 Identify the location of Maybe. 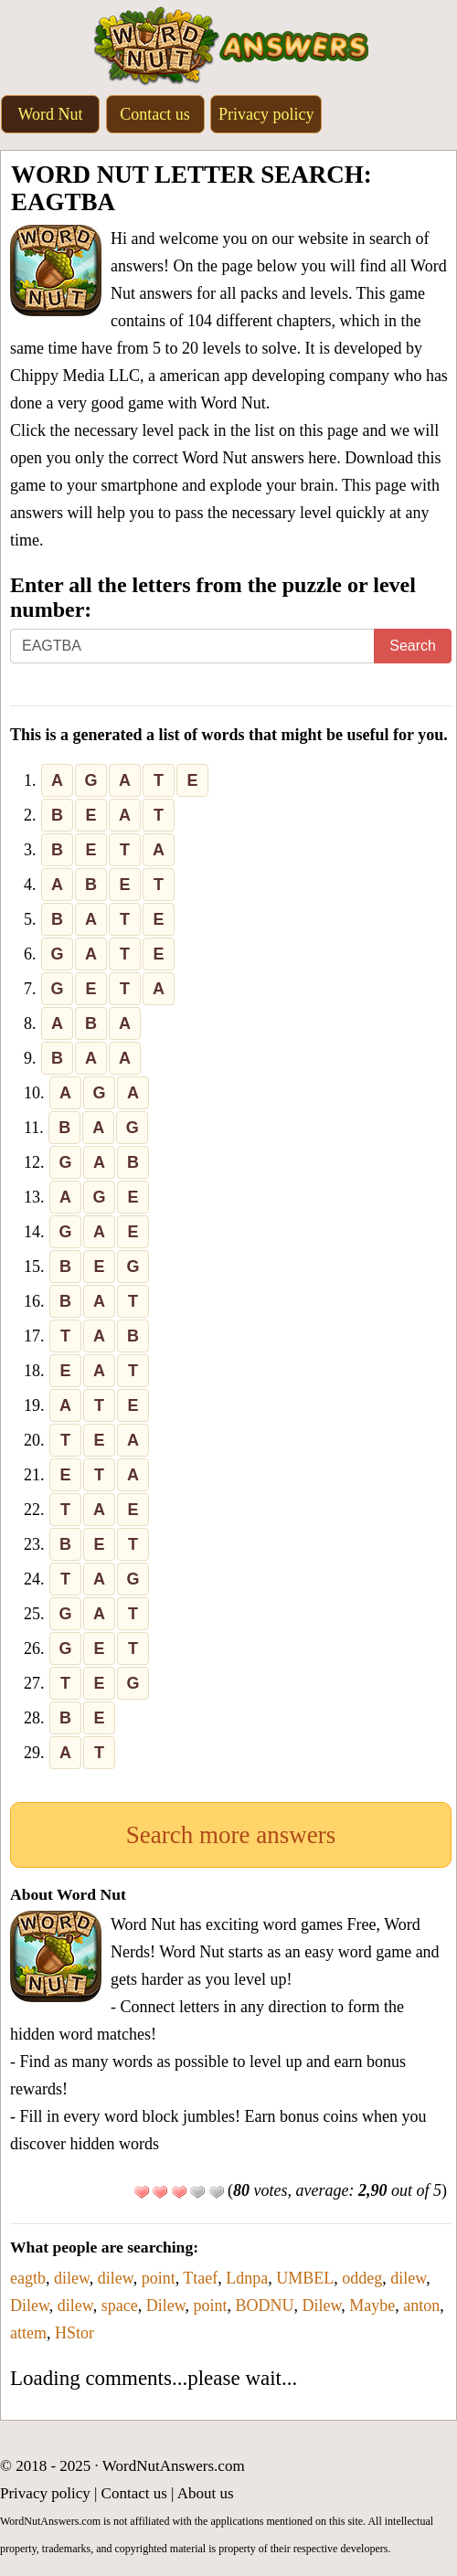
(372, 2305).